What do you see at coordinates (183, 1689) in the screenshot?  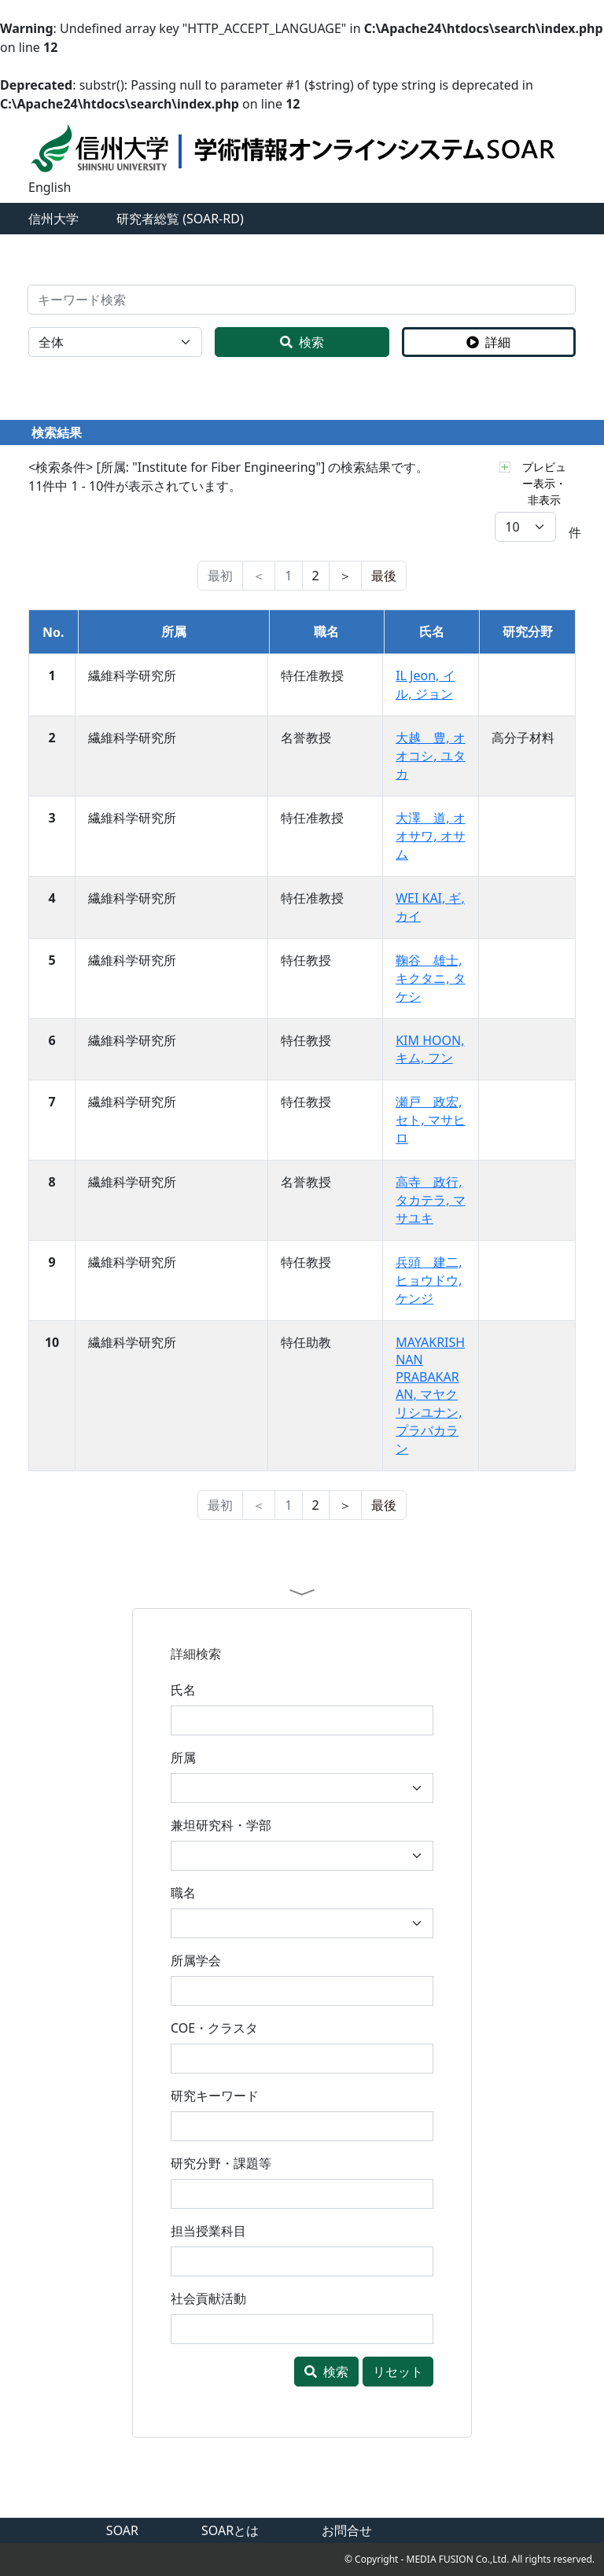 I see `氏名` at bounding box center [183, 1689].